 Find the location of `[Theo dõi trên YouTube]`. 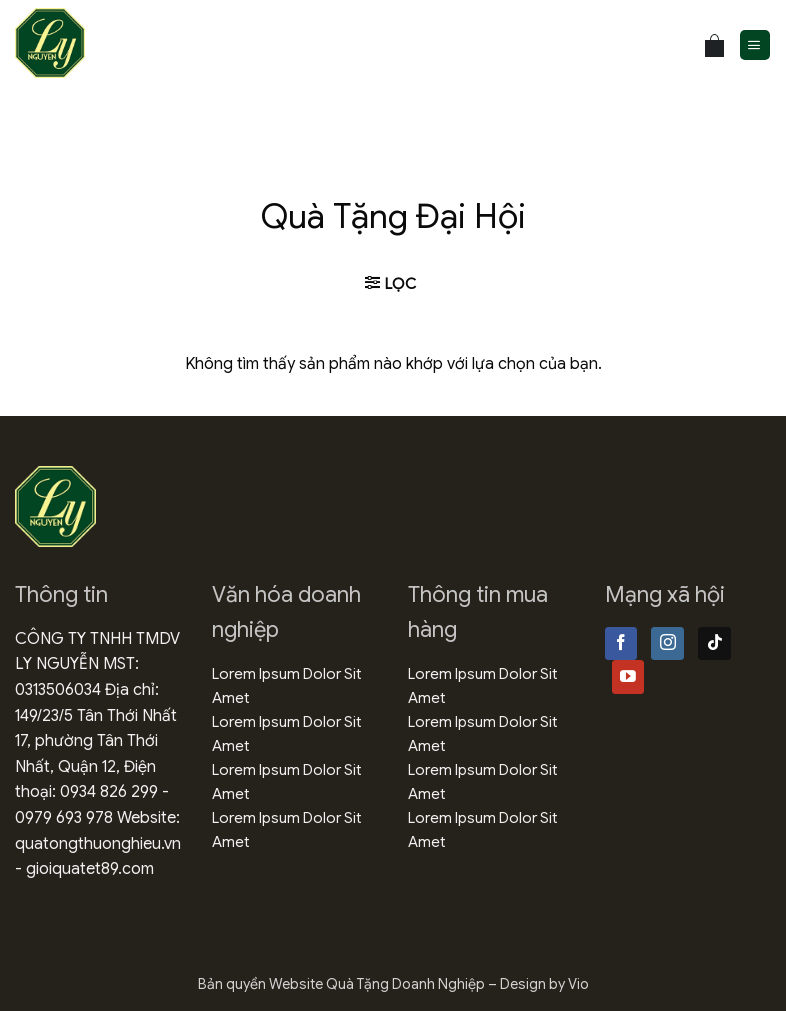

[Theo dõi trên YouTube] is located at coordinates (628, 677).